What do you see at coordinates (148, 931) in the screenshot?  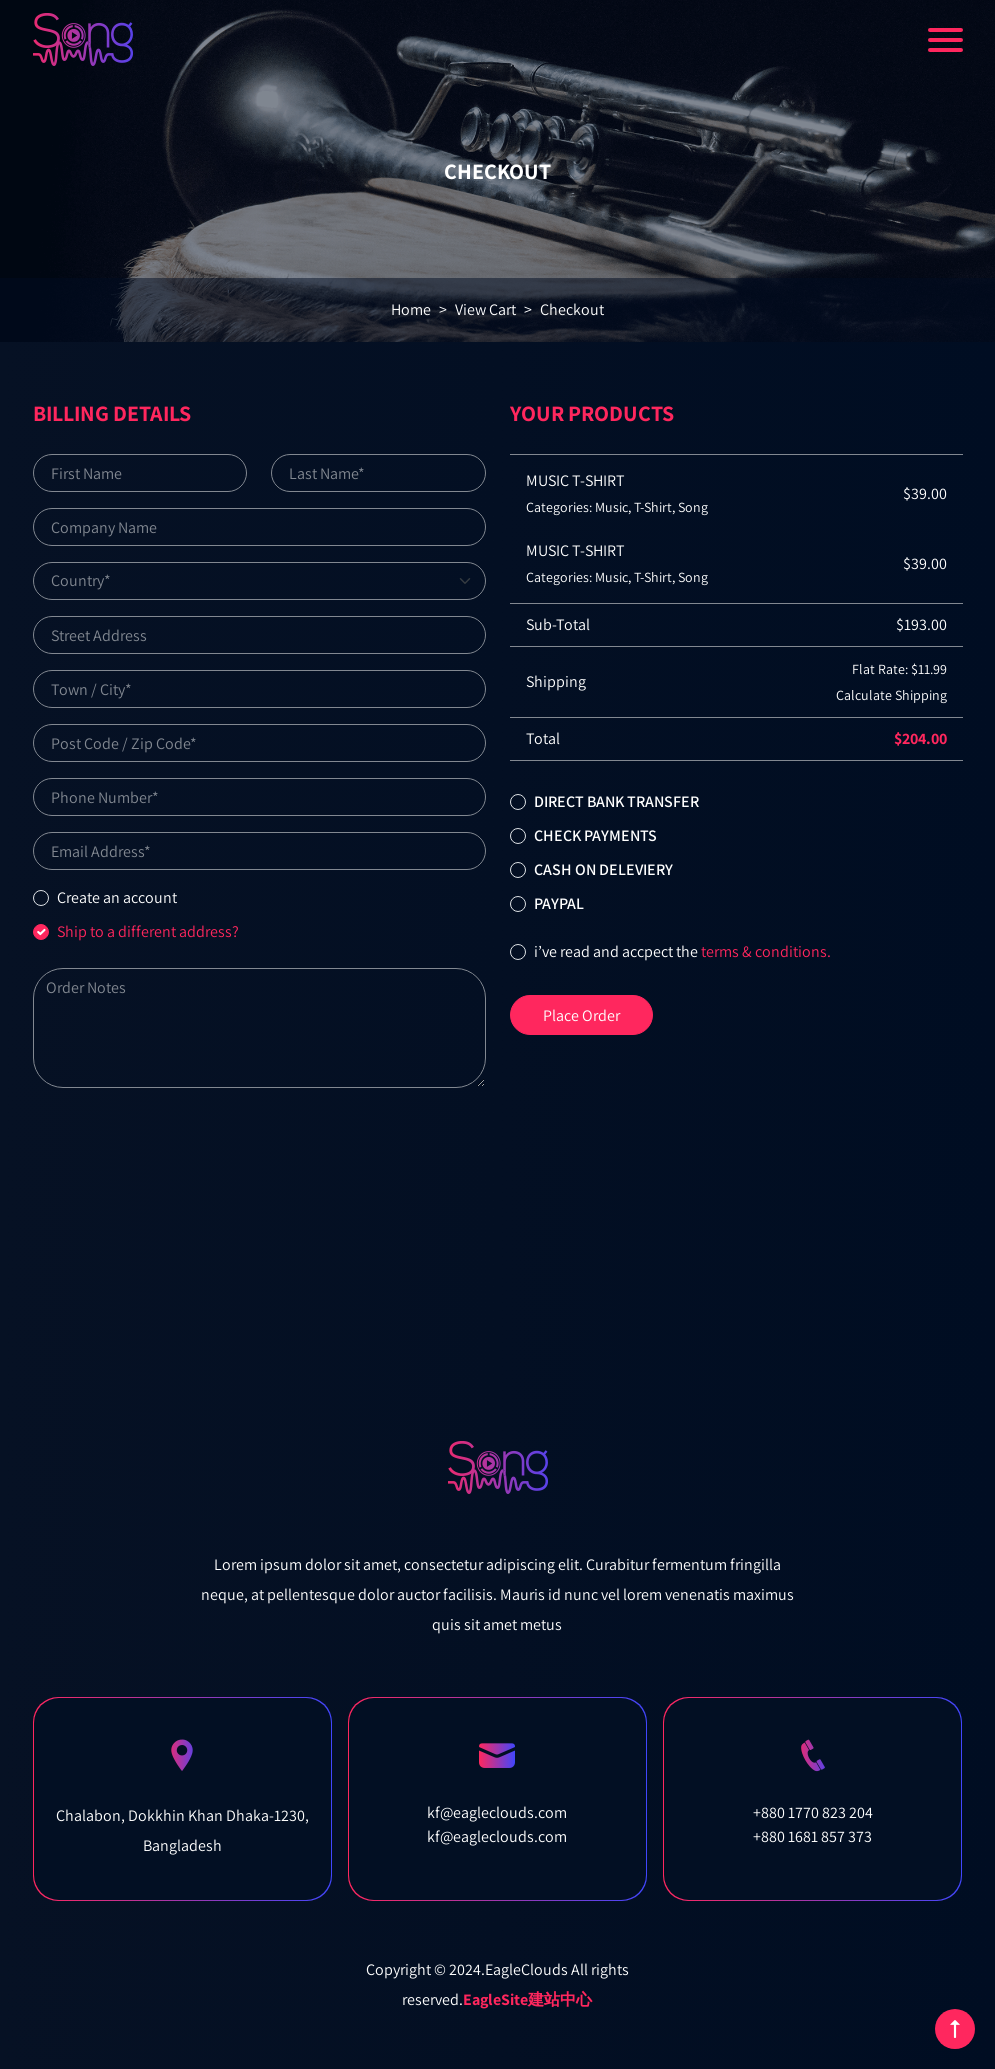 I see `Ship to a different address?` at bounding box center [148, 931].